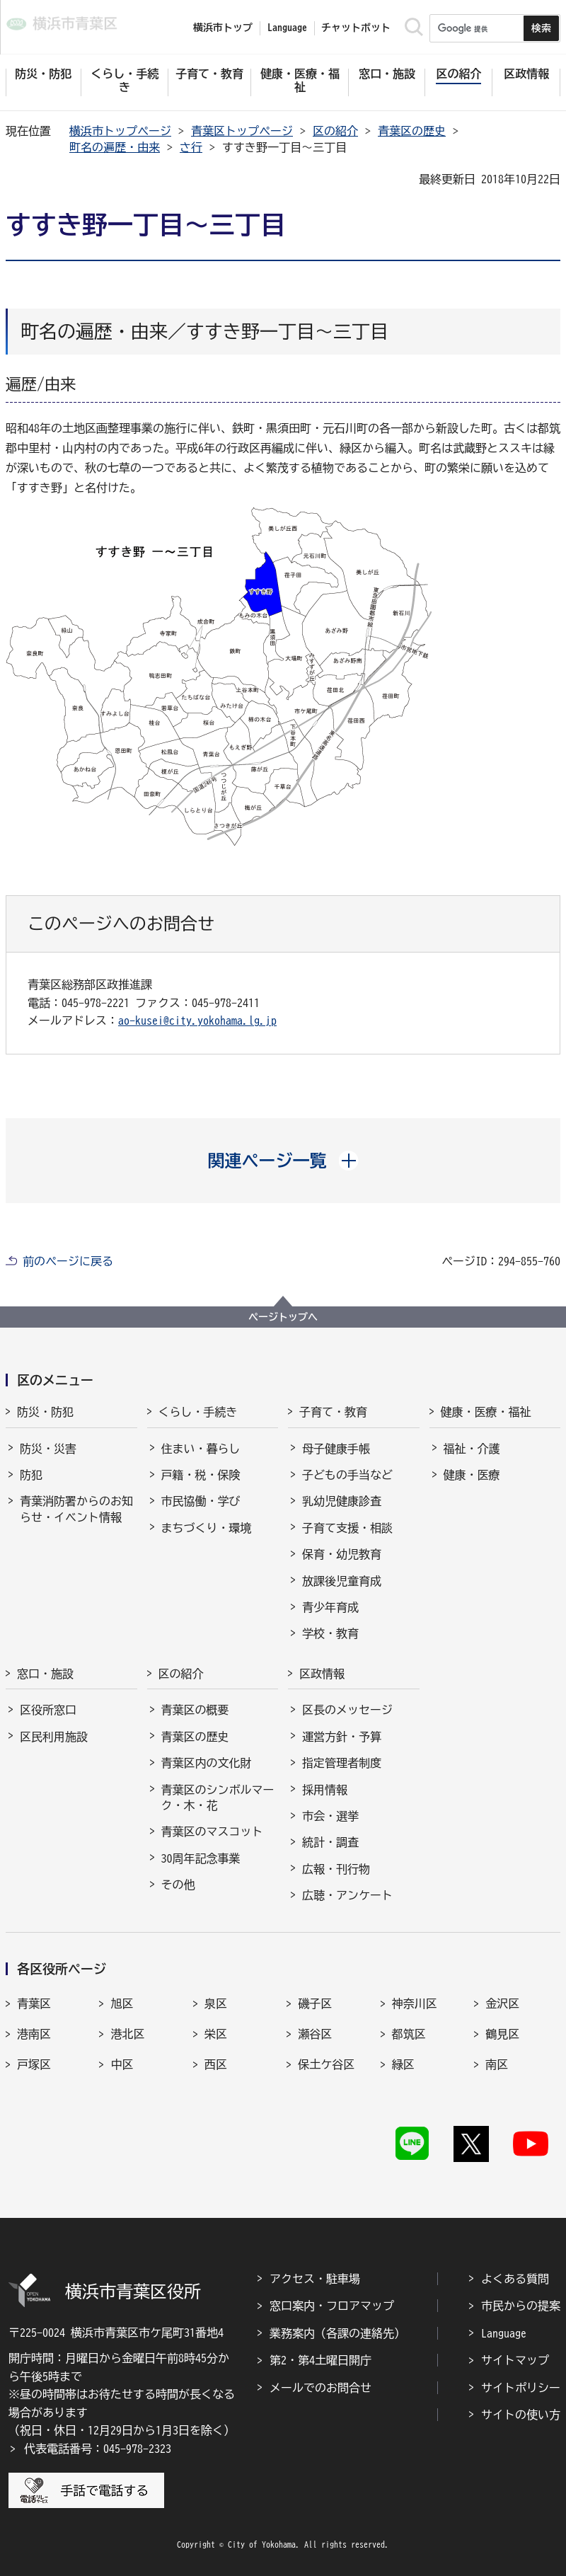  What do you see at coordinates (215, 2034) in the screenshot?
I see `栄区` at bounding box center [215, 2034].